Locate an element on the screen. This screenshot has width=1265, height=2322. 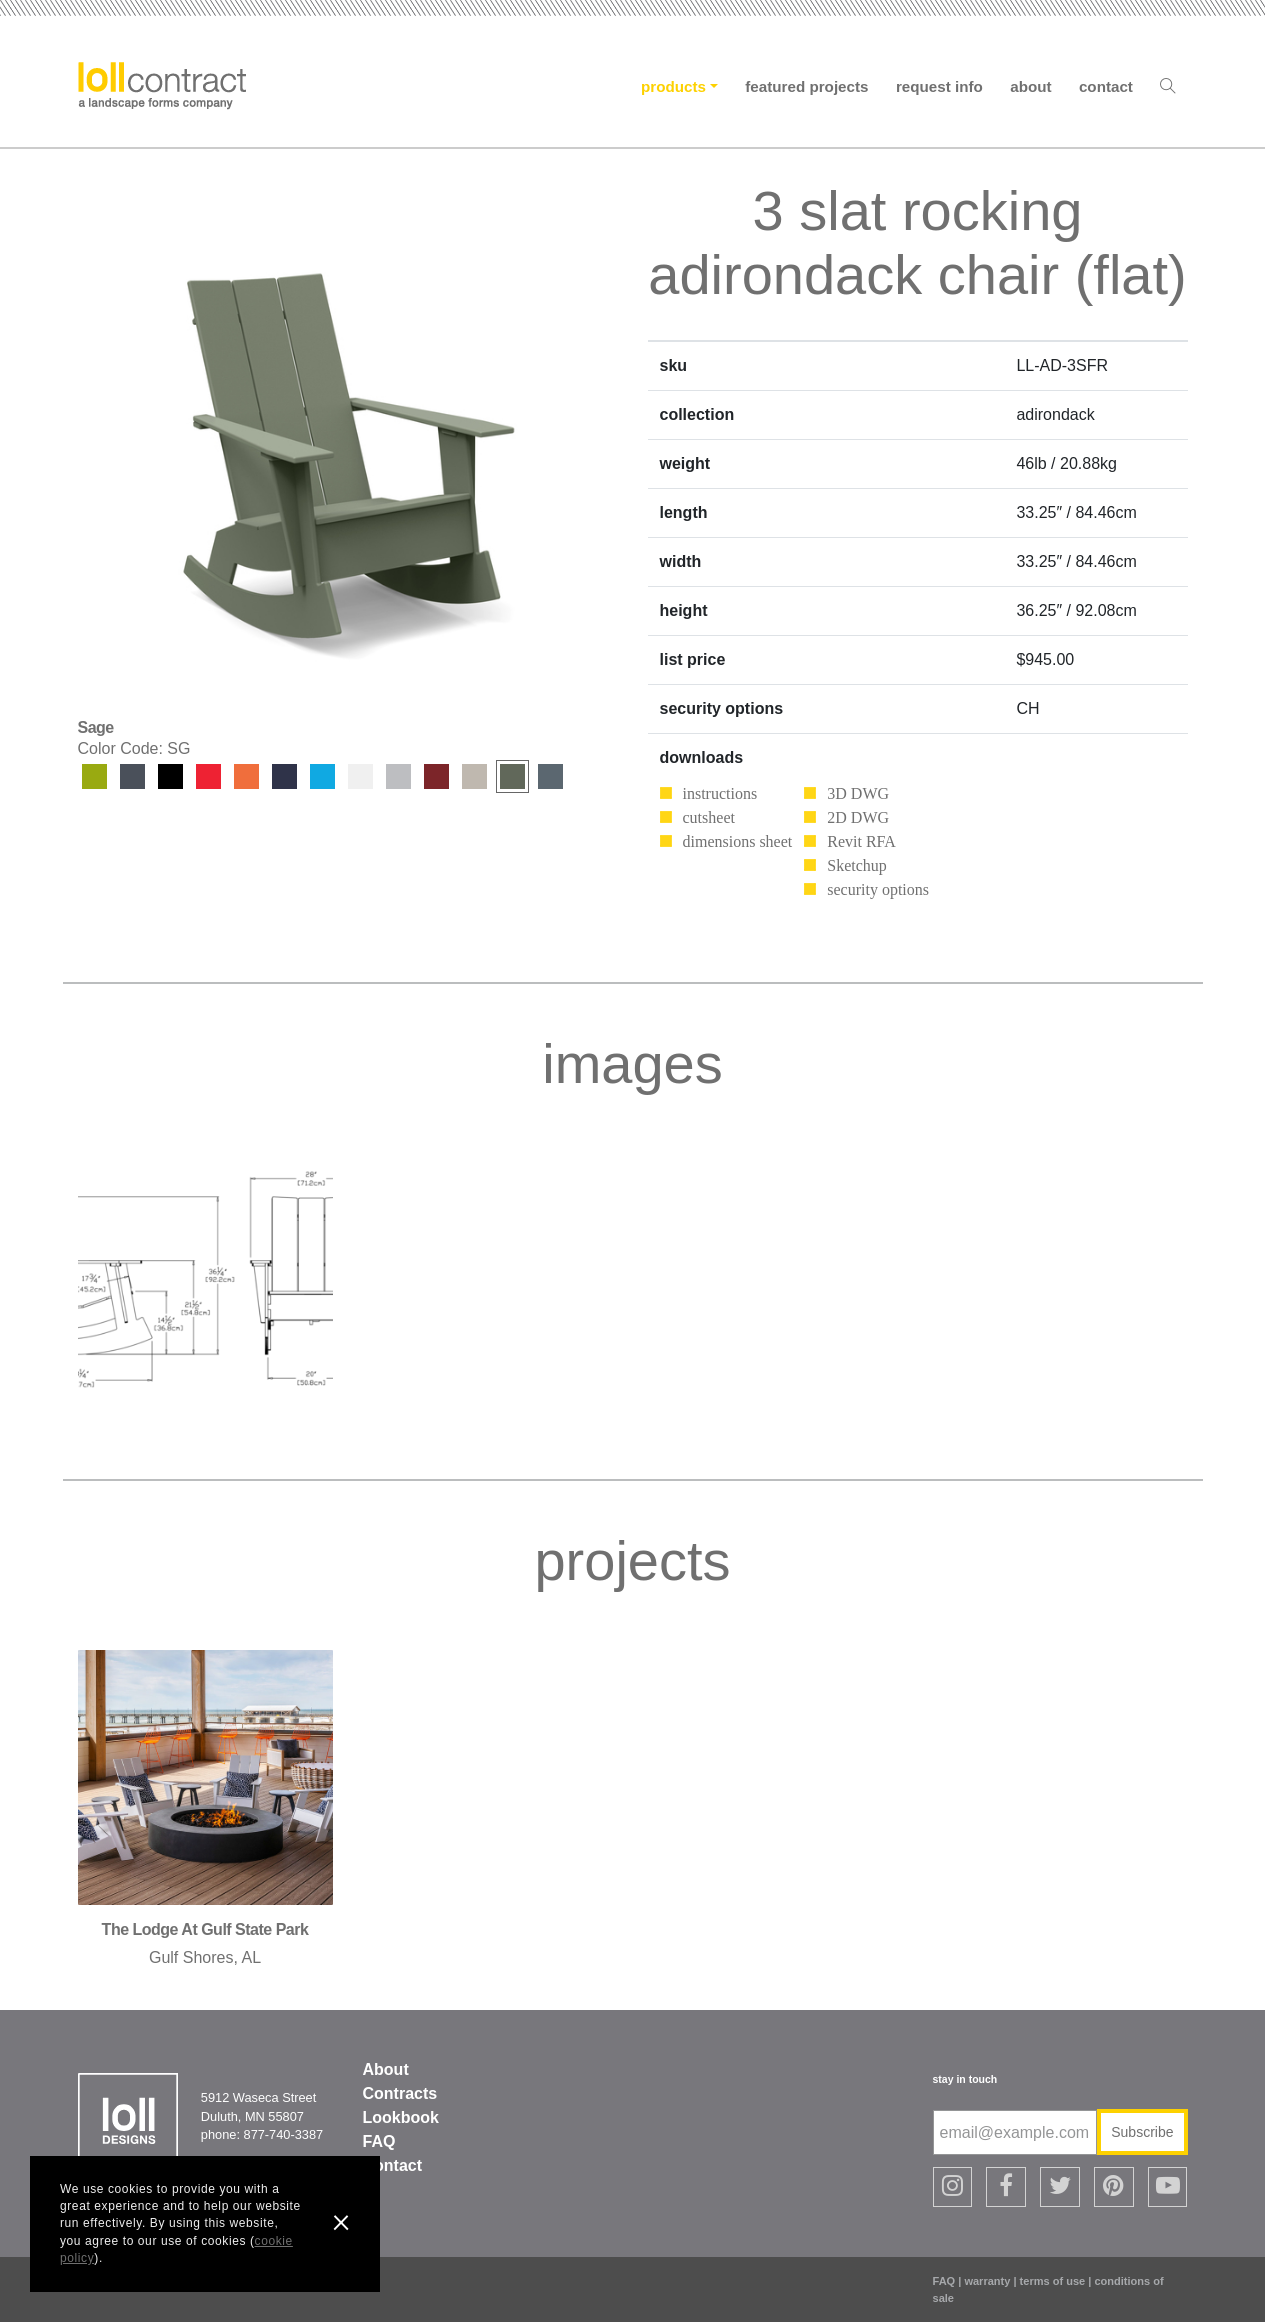
Chili is located at coordinates (436, 776).